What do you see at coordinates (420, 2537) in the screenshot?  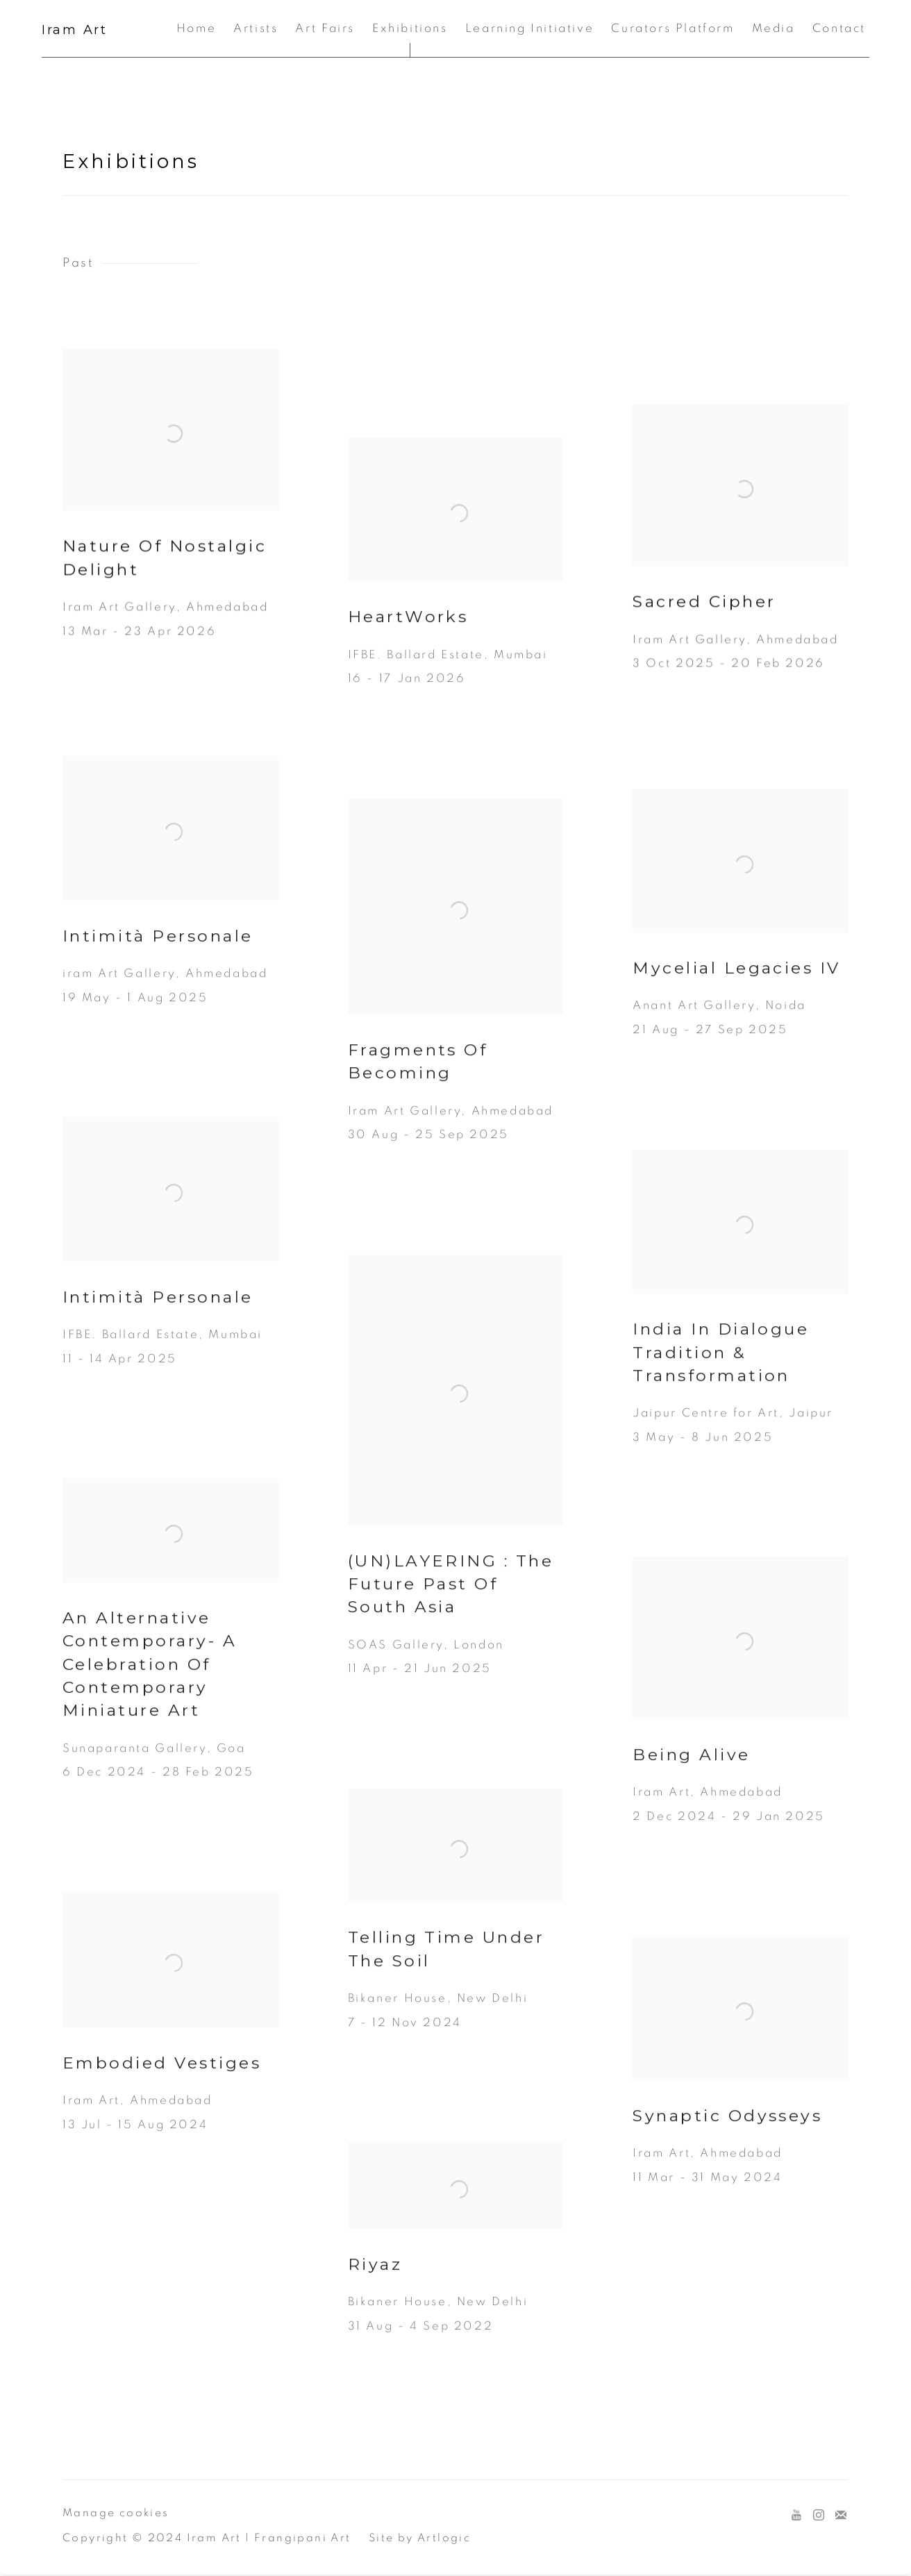 I see `Site by Artlogic [Site by Artlogic (Link goes to a different website and opens in a new window).]` at bounding box center [420, 2537].